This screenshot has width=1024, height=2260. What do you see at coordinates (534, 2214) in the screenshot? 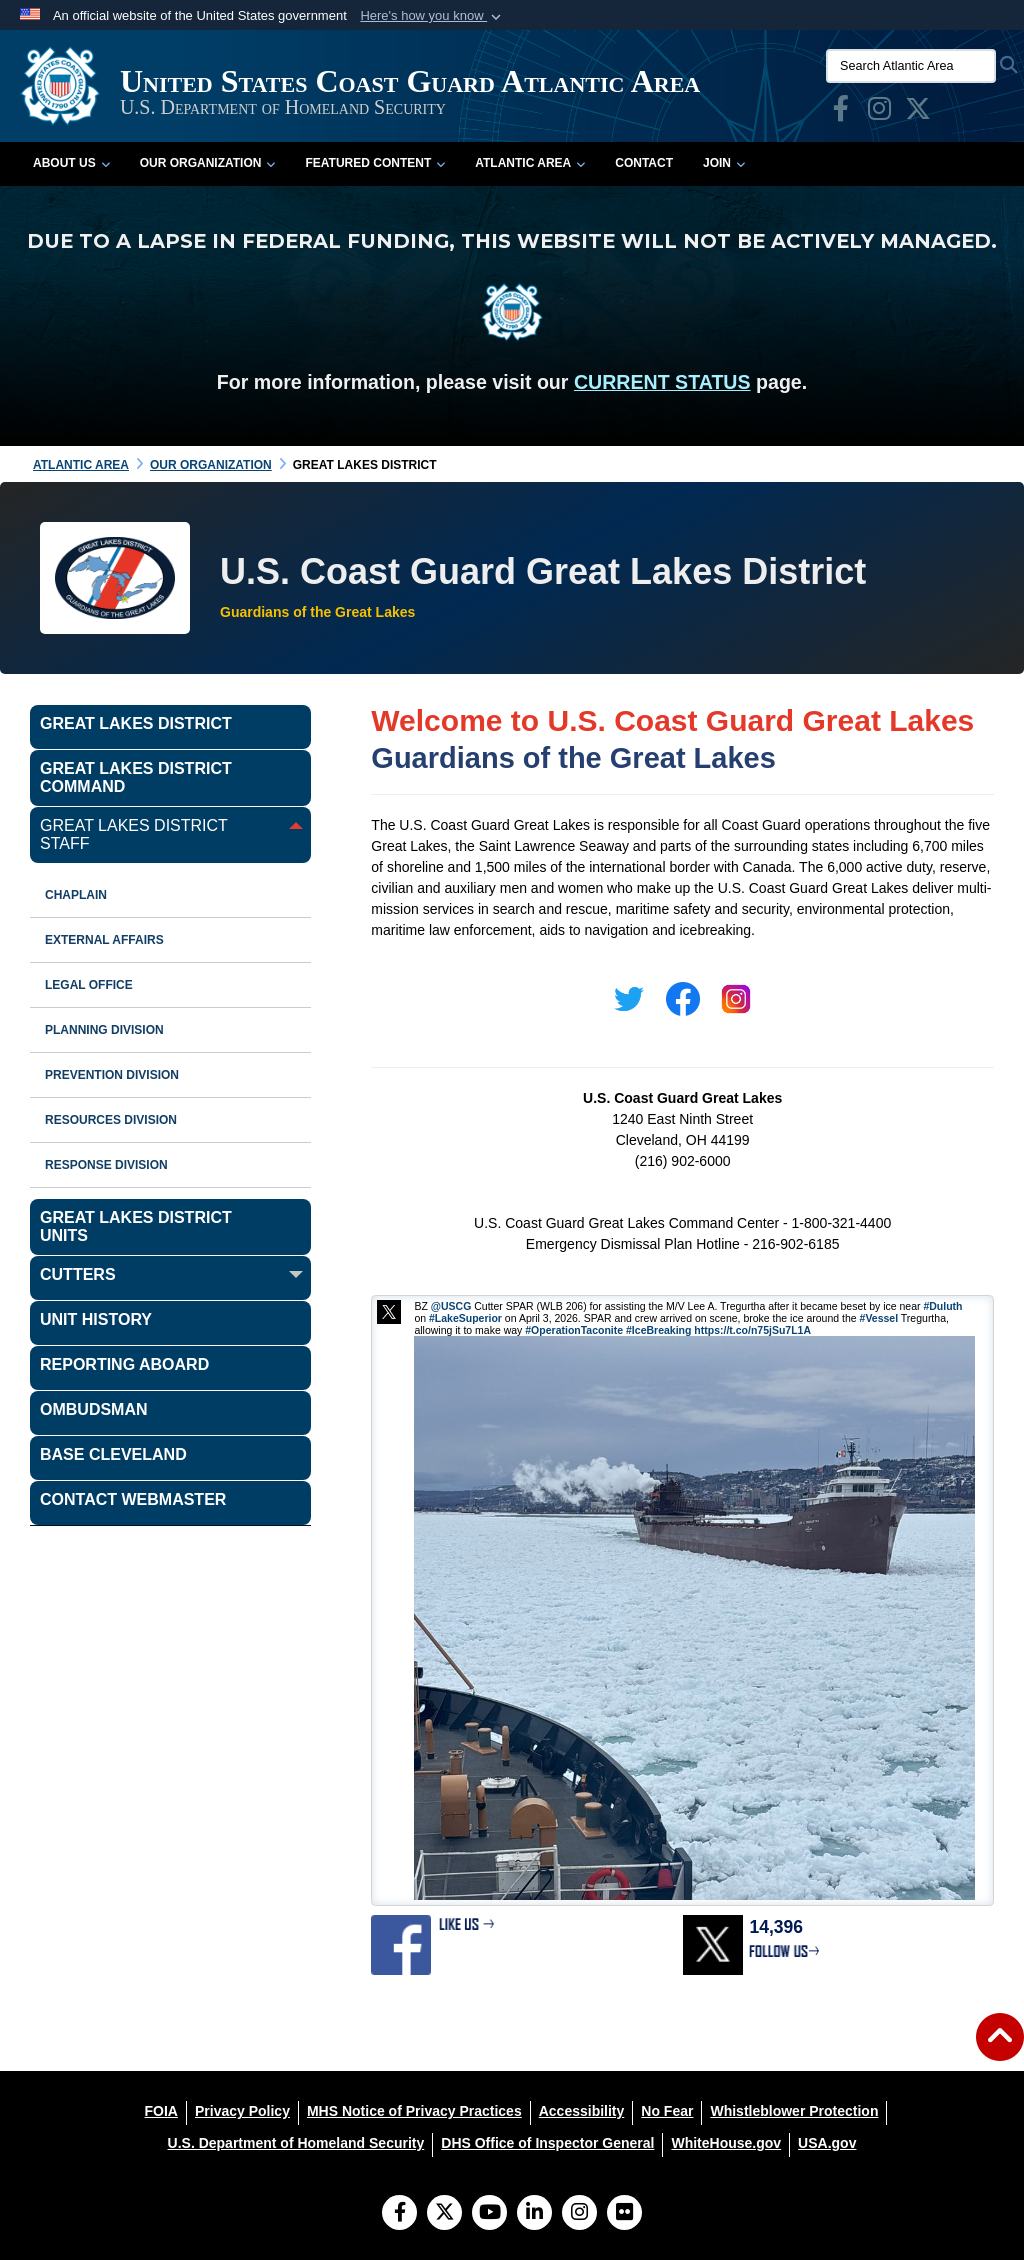
I see `[LinkedIn]` at bounding box center [534, 2214].